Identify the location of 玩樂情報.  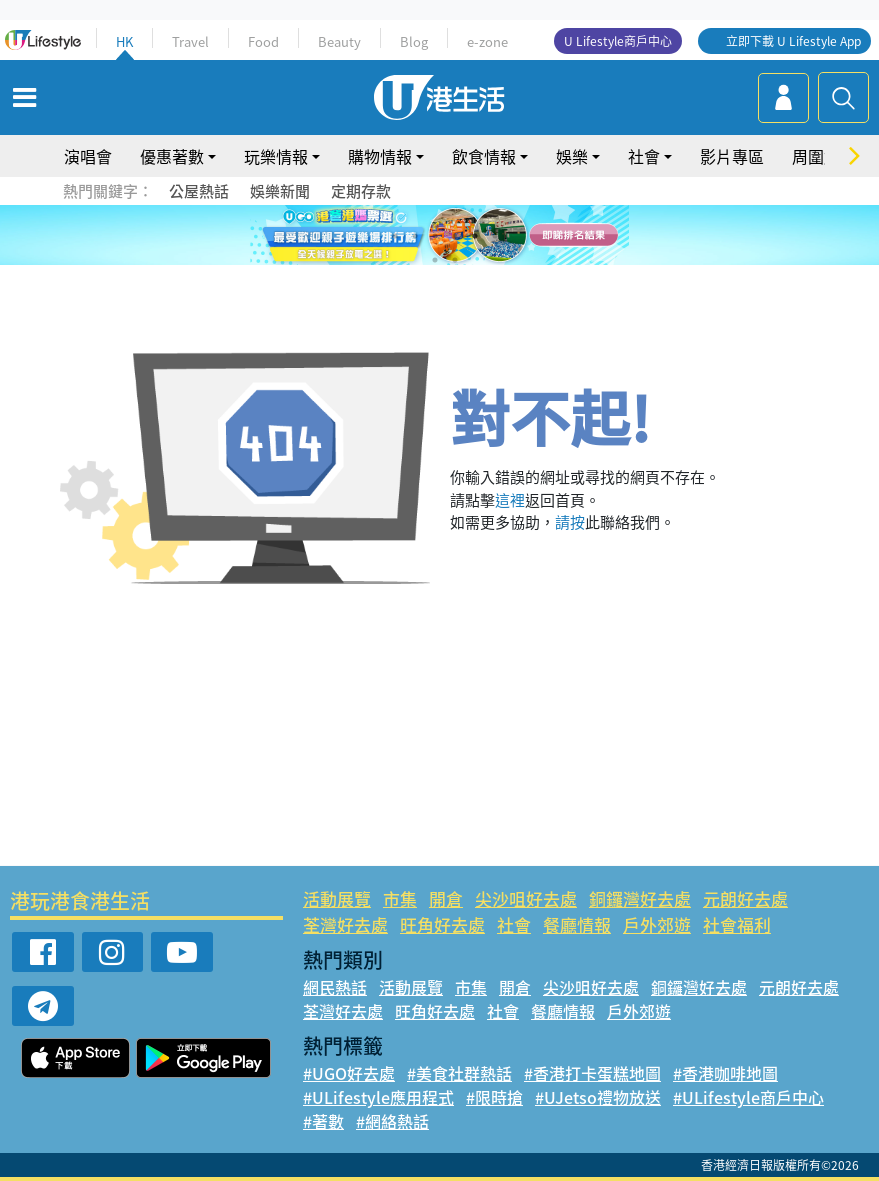
(276, 156).